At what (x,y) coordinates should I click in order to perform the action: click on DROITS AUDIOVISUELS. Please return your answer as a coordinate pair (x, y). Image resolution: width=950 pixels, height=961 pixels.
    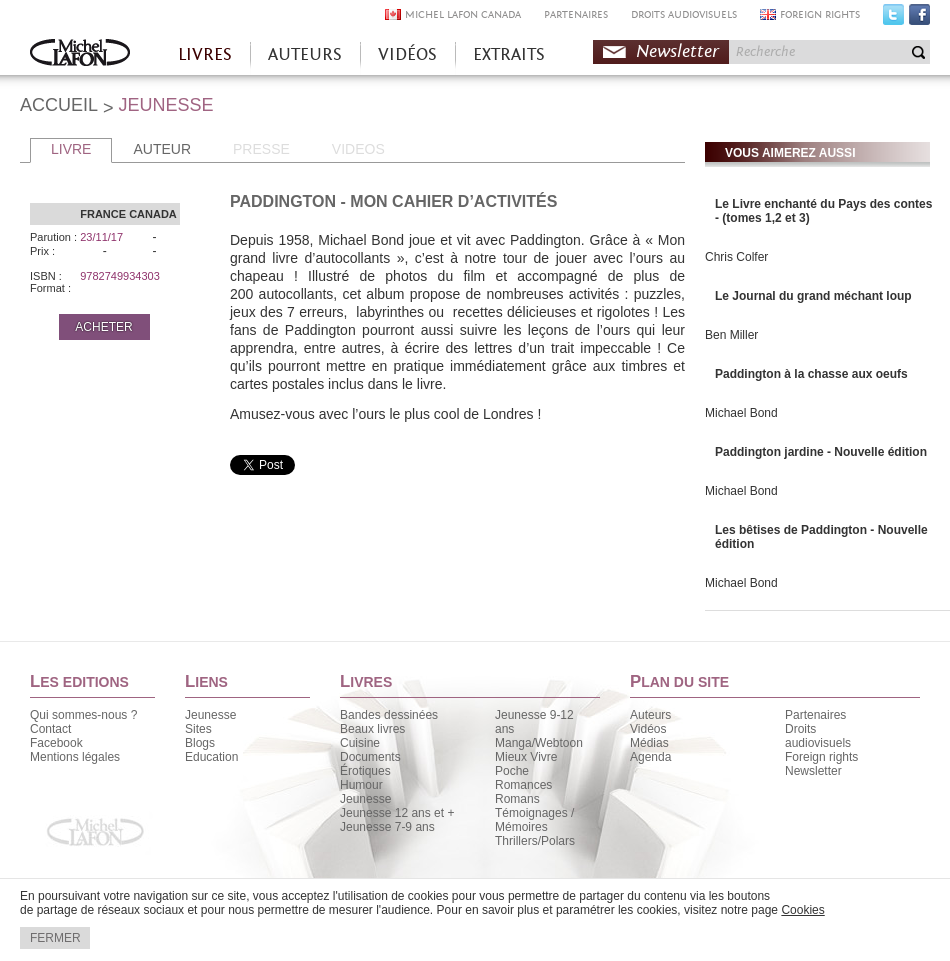
    Looking at the image, I should click on (684, 14).